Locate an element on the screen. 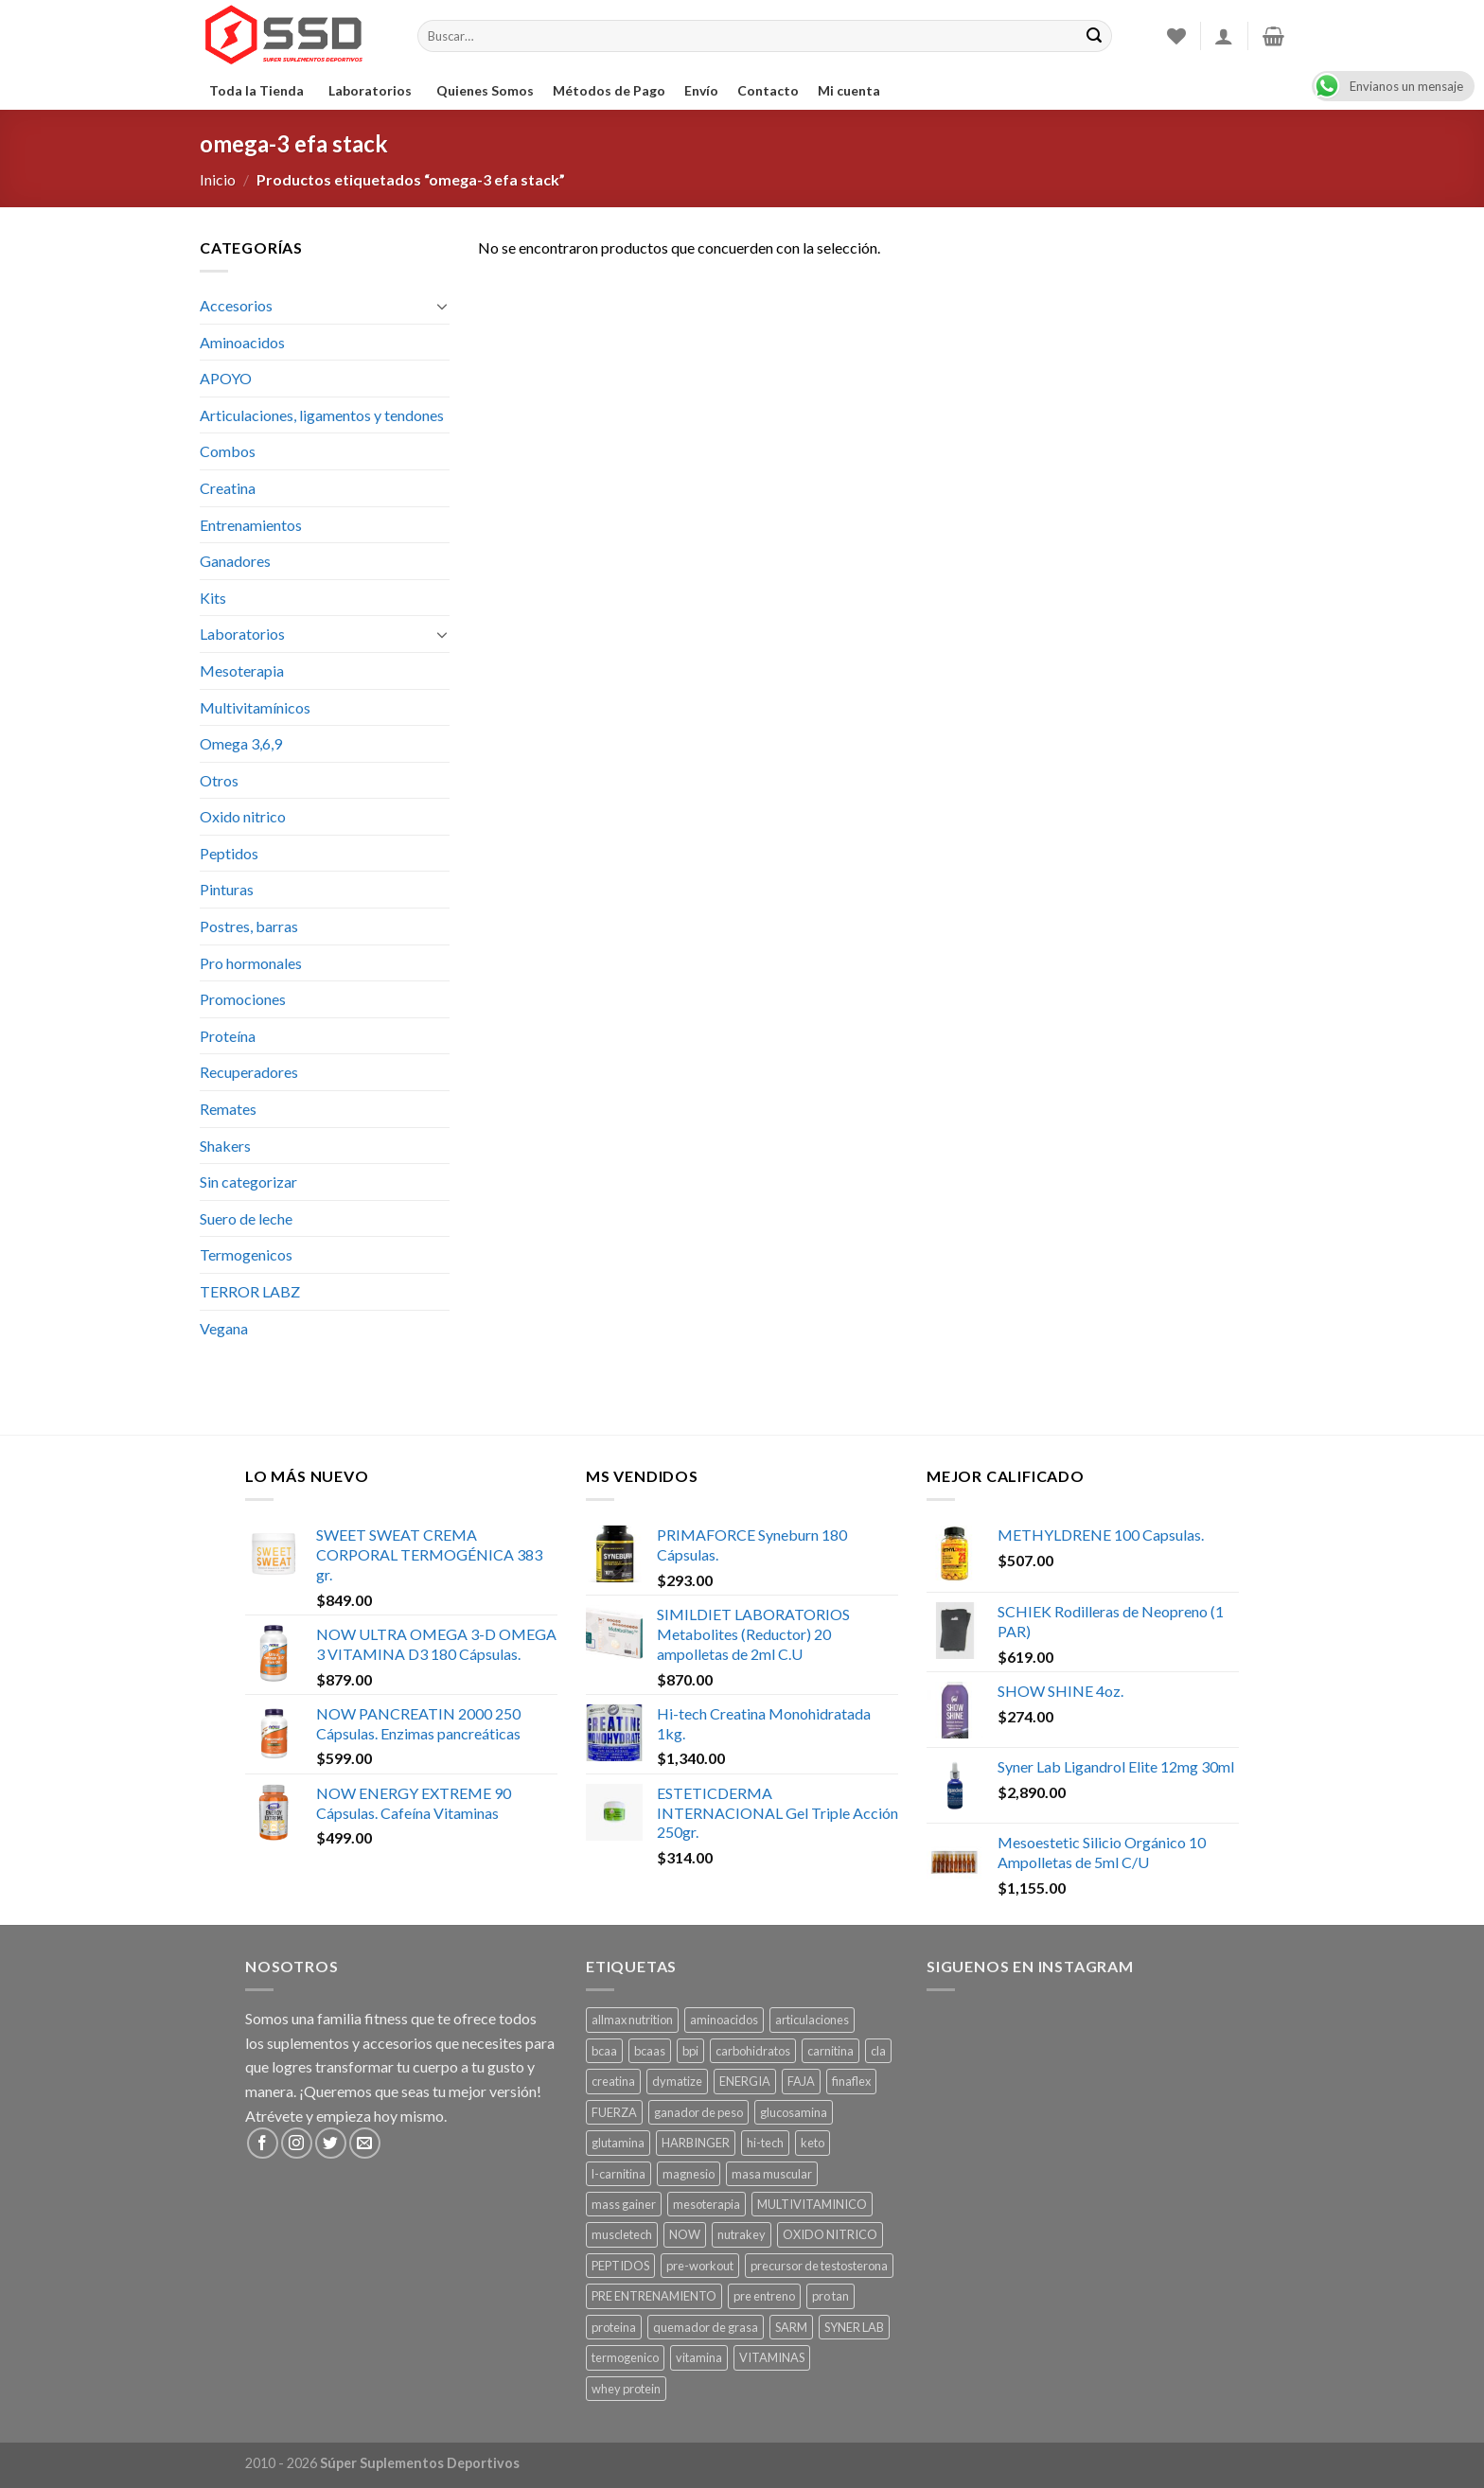 The height and width of the screenshot is (2488, 1484). glucosamina [glucosamina ()] is located at coordinates (793, 2112).